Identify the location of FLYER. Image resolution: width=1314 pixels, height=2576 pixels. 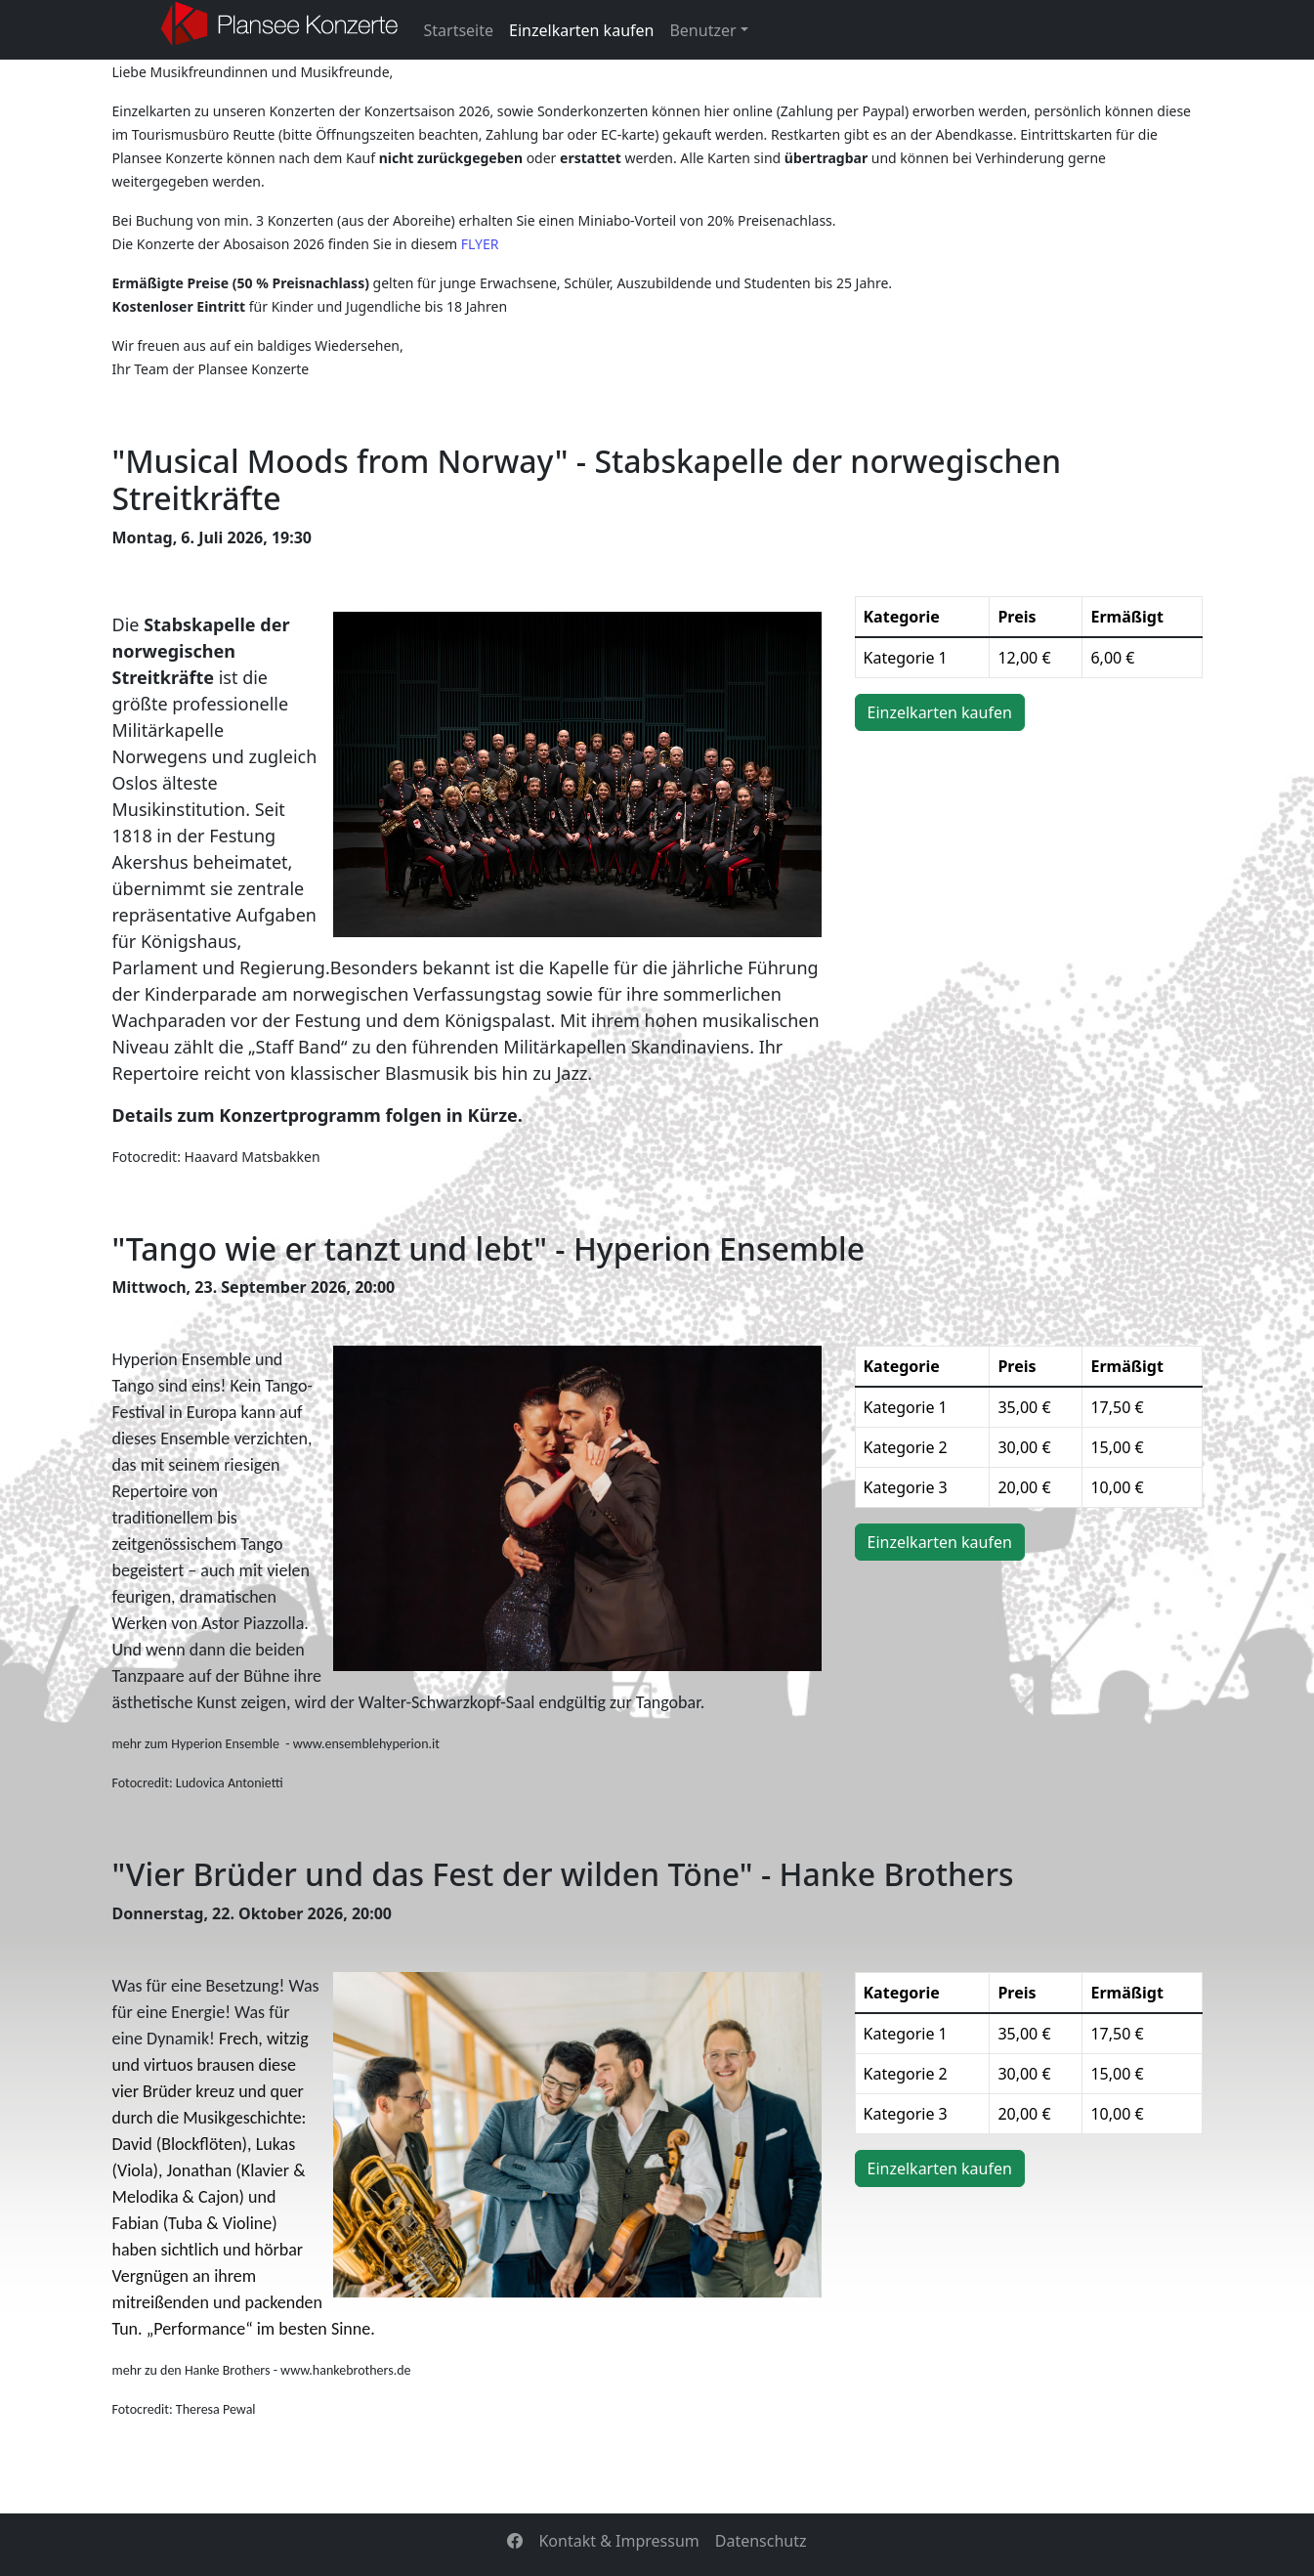
(480, 244).